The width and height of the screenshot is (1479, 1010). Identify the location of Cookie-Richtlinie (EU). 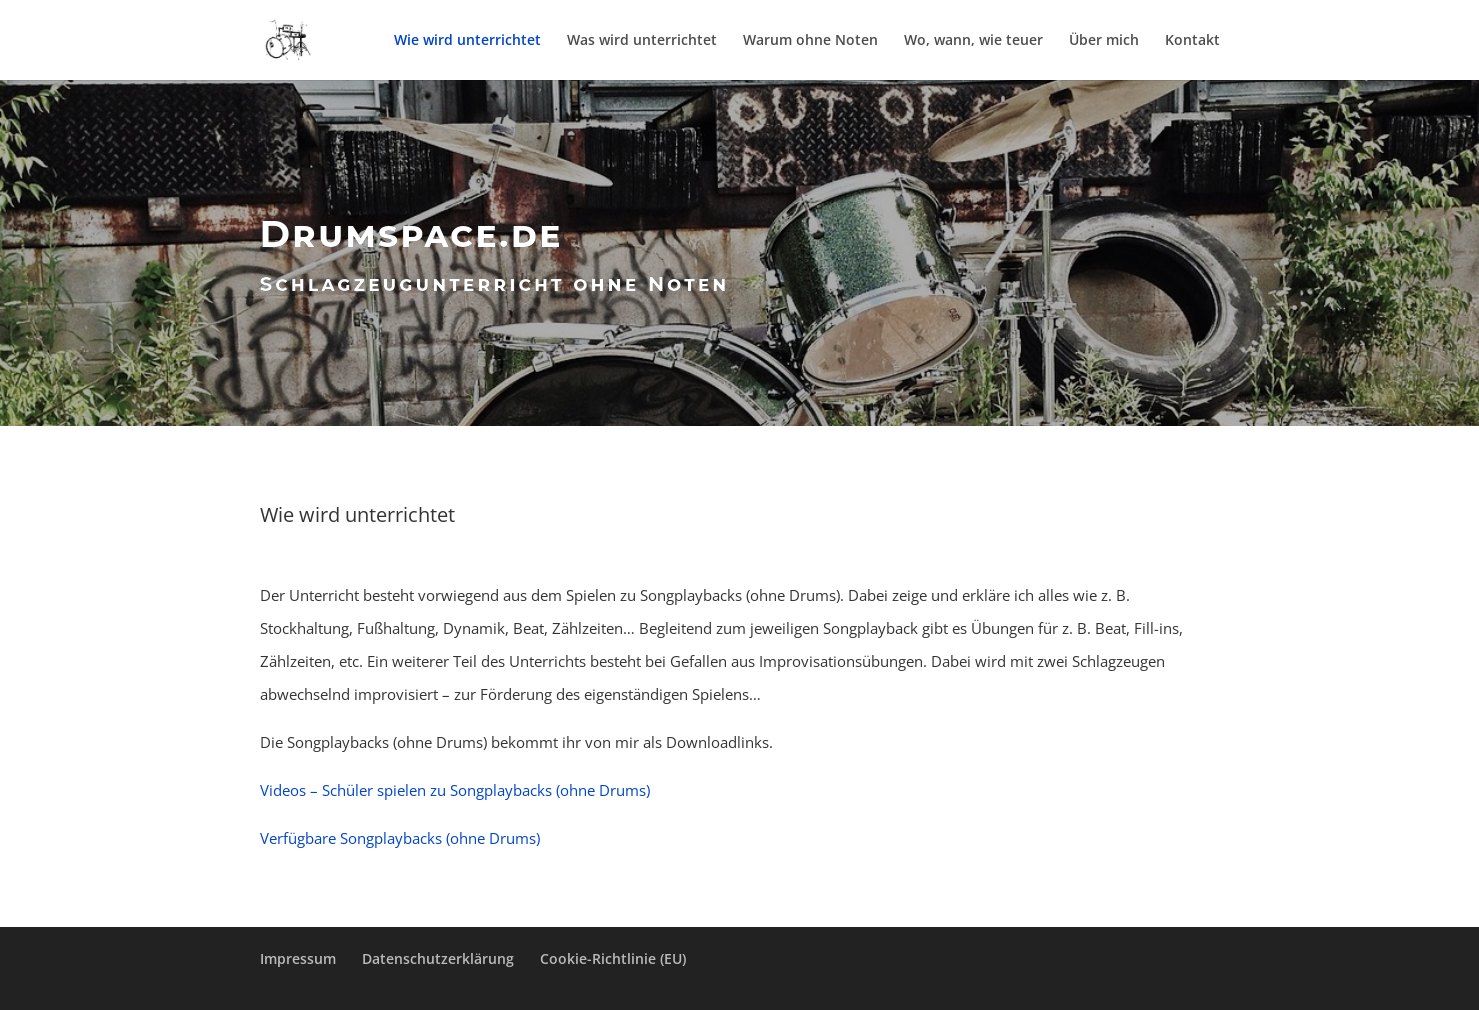
(613, 958).